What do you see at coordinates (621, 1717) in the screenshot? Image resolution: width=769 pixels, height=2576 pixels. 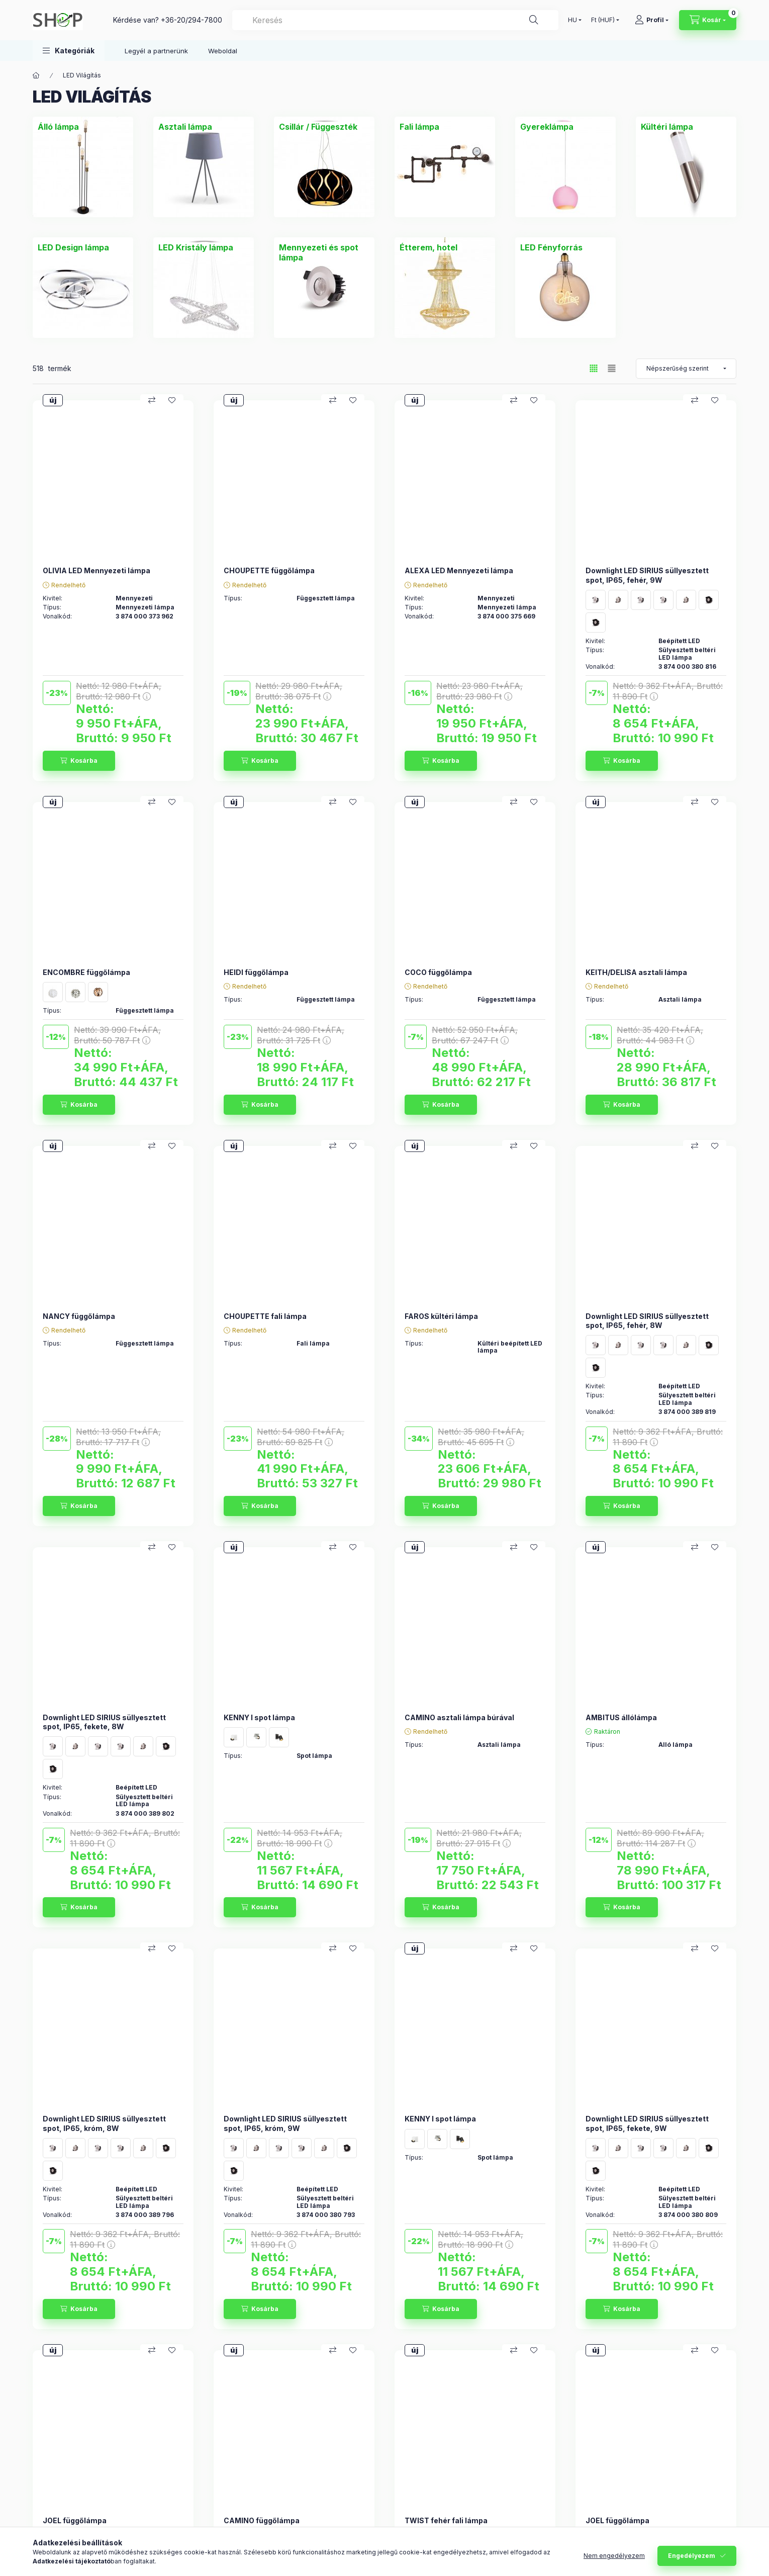 I see `AMBITUS állólámpa` at bounding box center [621, 1717].